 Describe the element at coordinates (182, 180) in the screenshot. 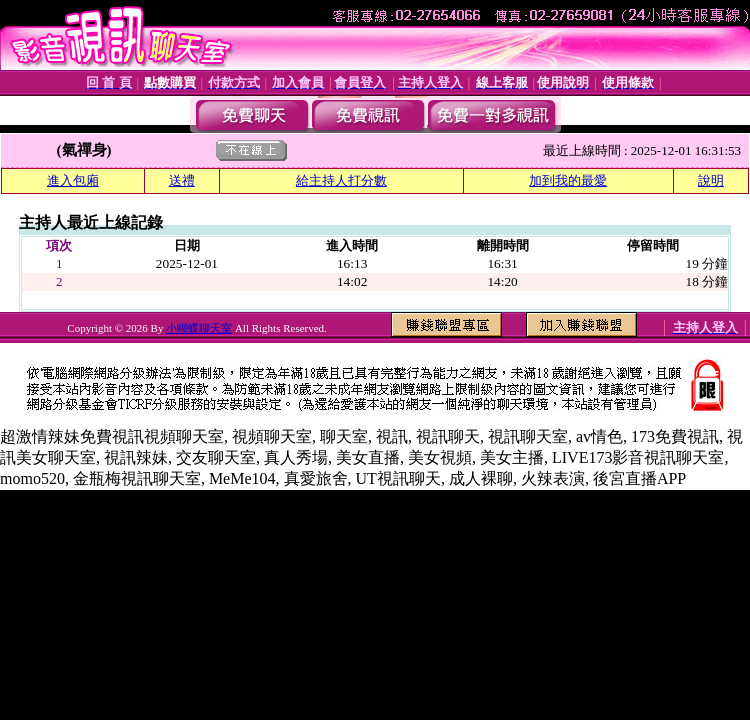

I see `送禮` at that location.